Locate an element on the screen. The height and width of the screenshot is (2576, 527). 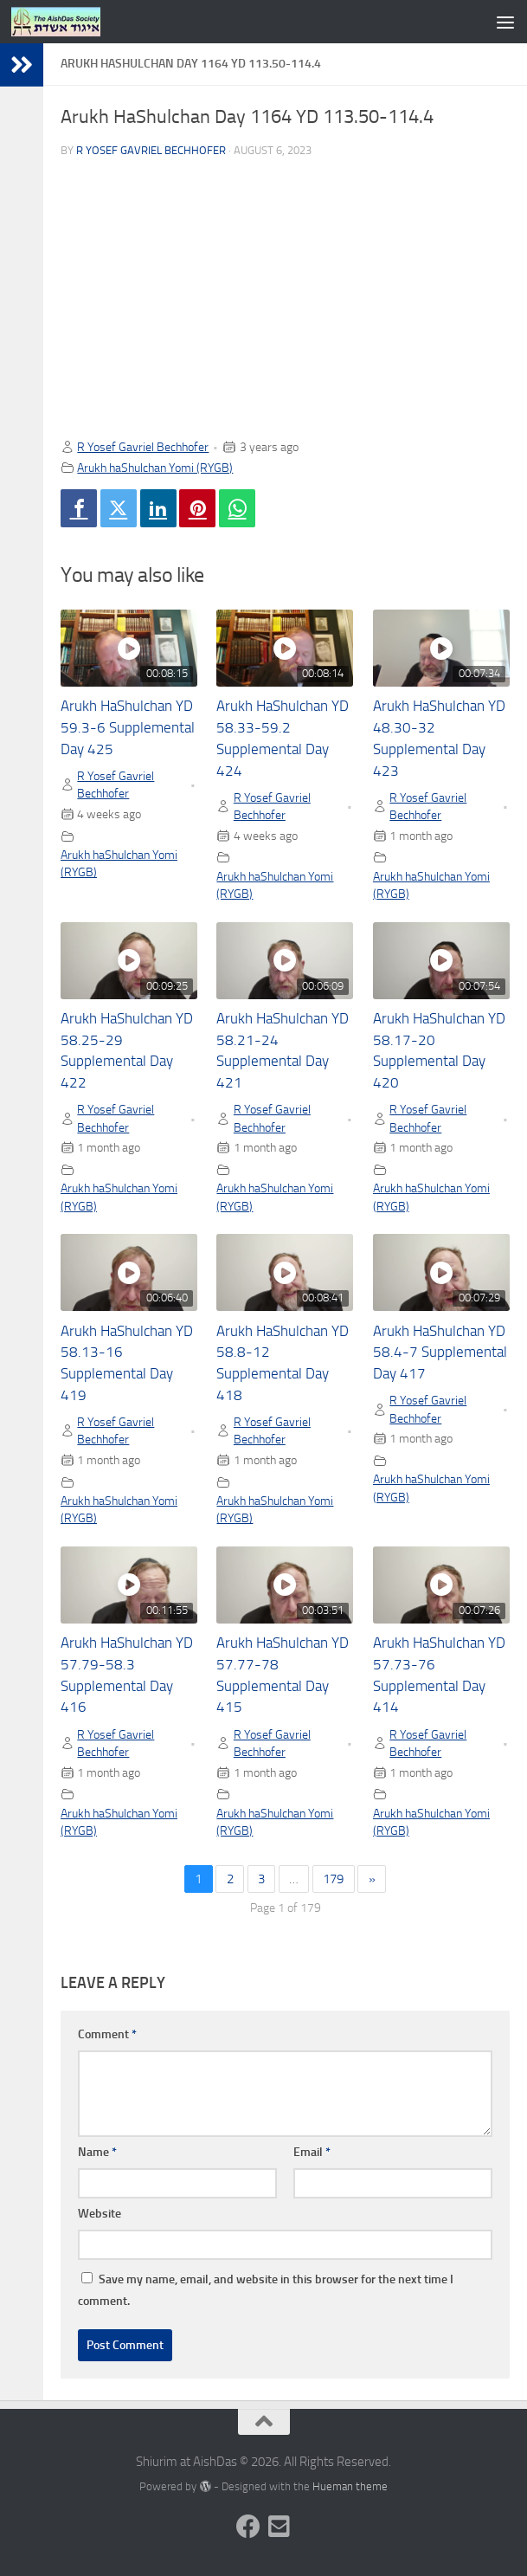
[Follow us on Email-square] is located at coordinates (279, 2527).